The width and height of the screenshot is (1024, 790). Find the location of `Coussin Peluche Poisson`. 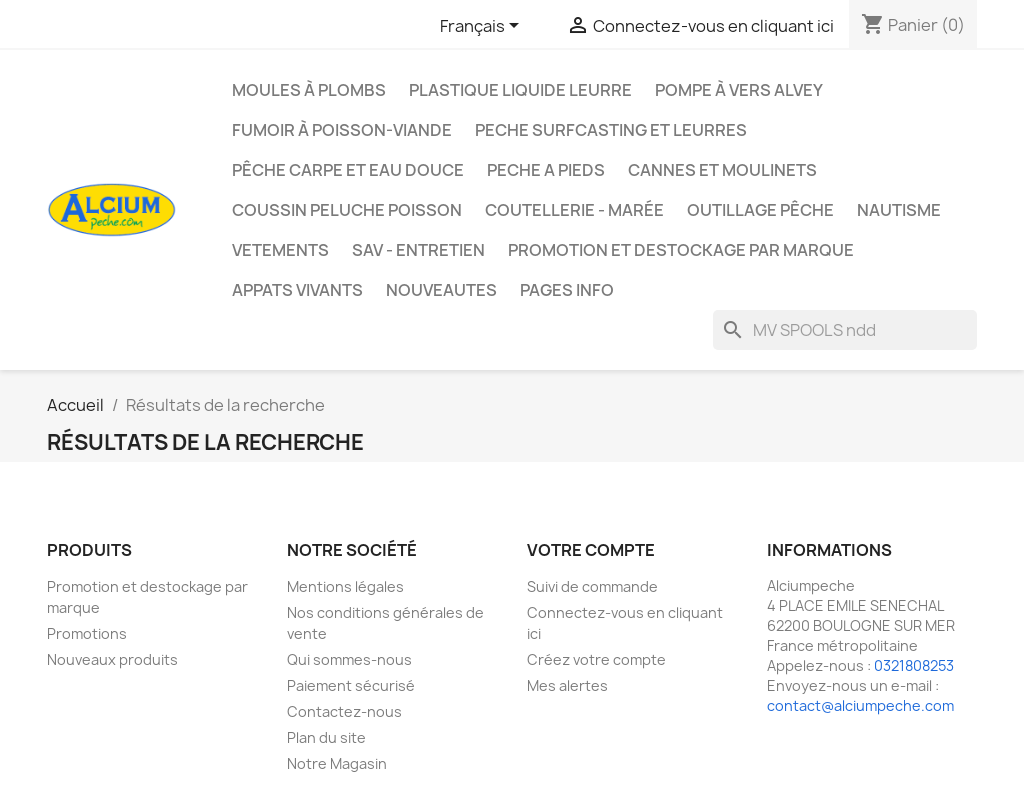

Coussin Peluche Poisson is located at coordinates (347, 210).